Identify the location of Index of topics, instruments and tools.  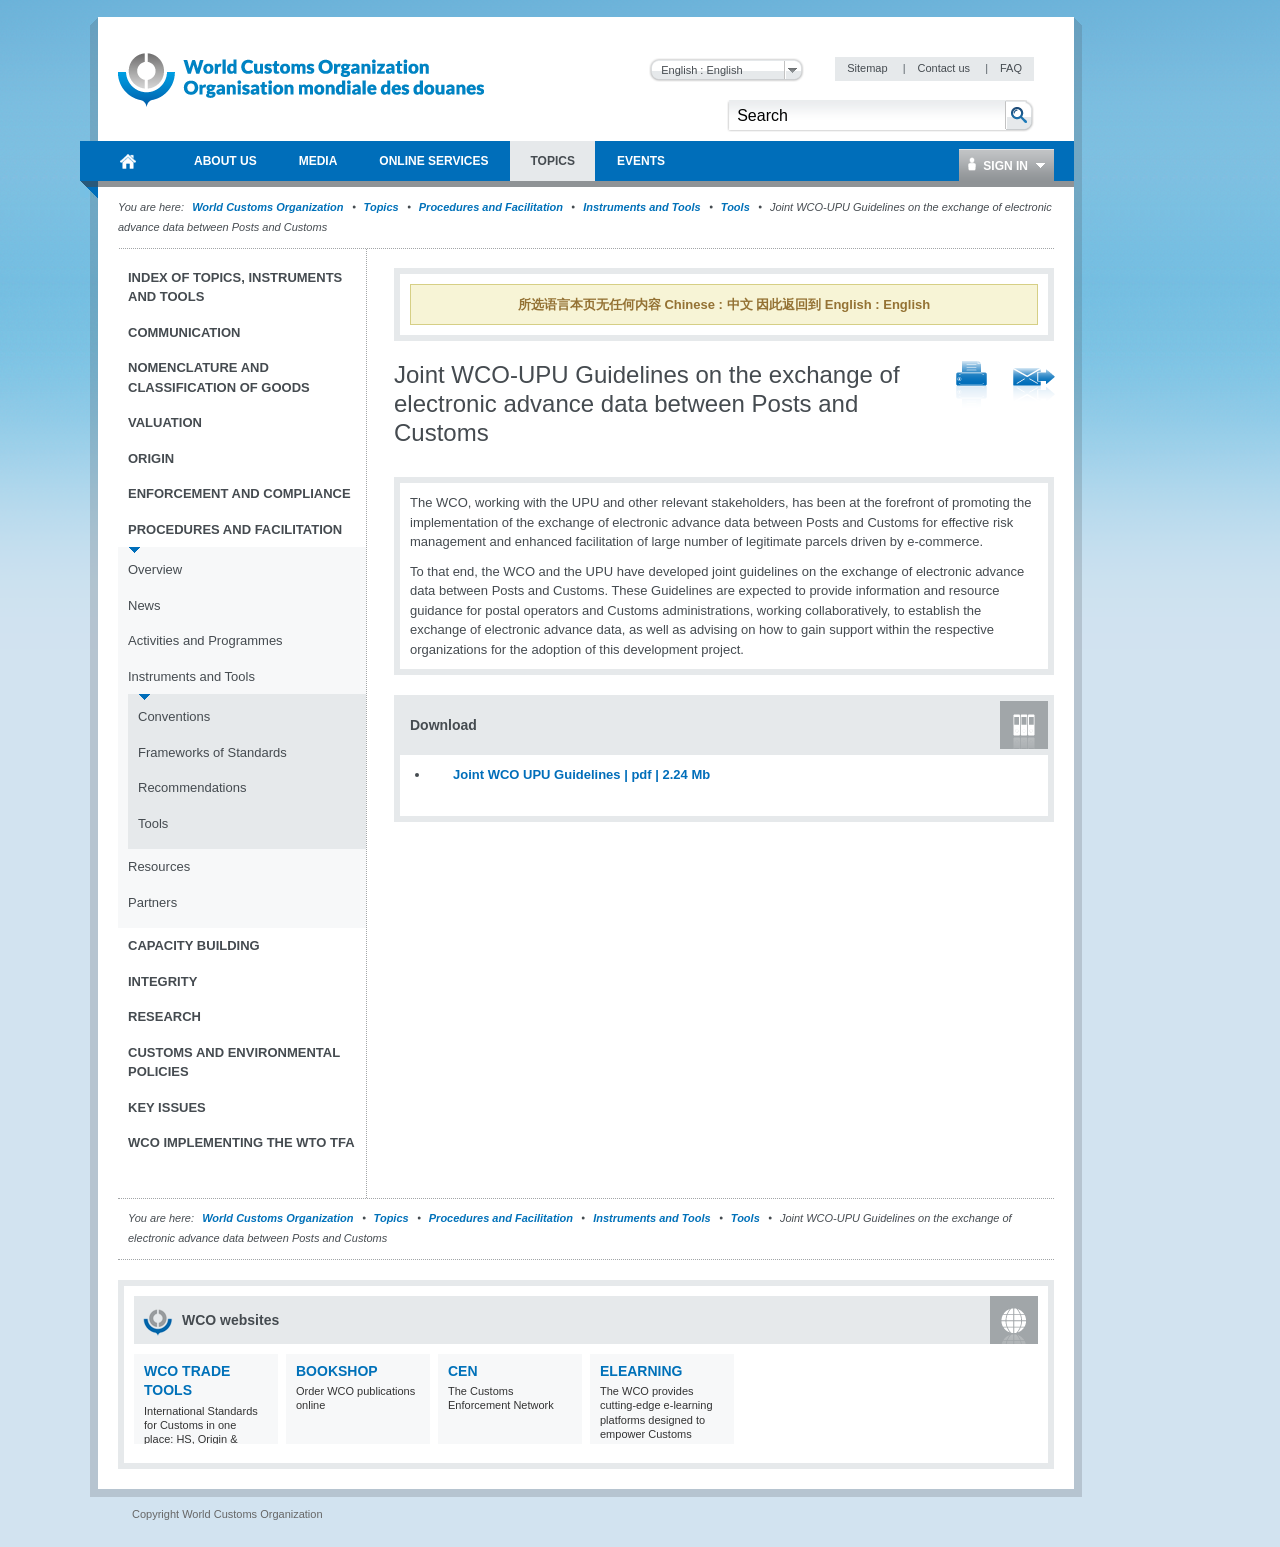
(235, 287).